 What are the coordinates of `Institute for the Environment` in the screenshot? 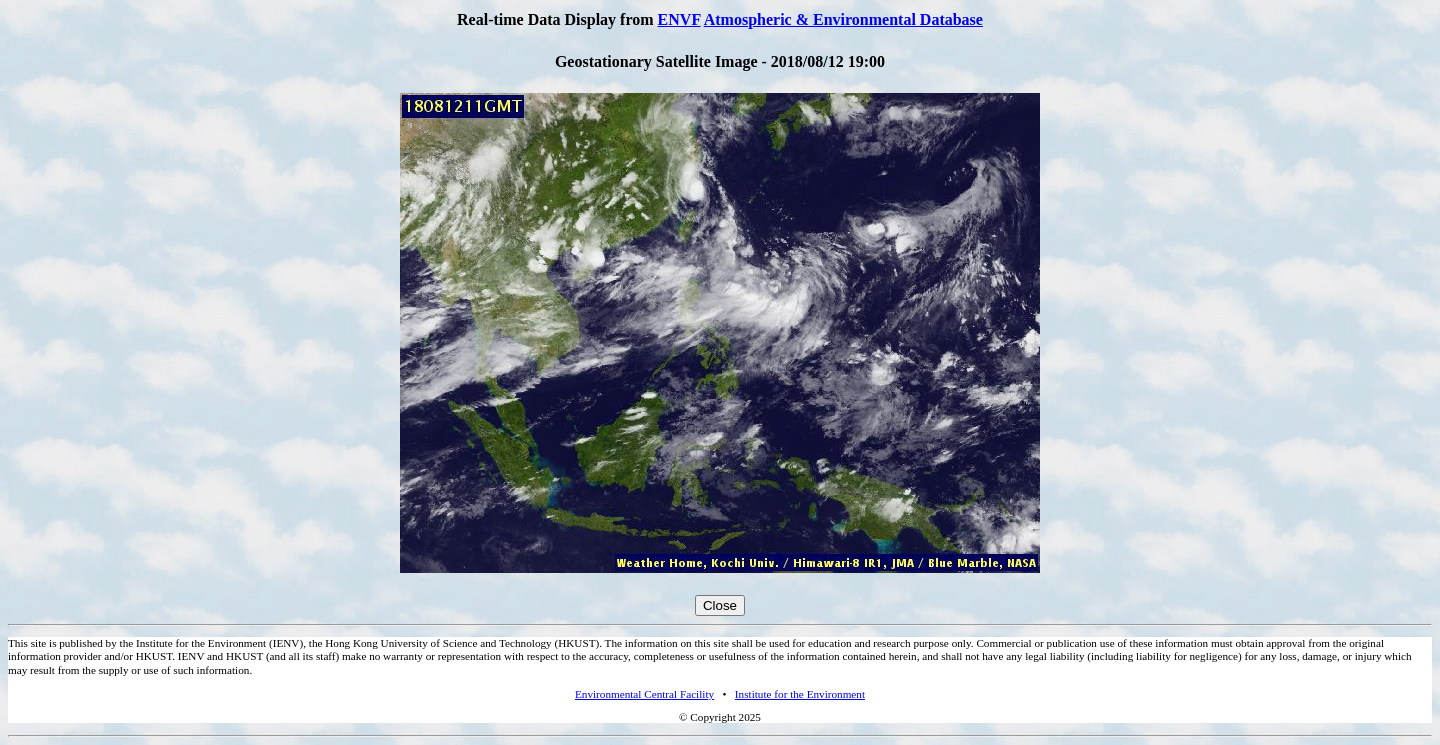 It's located at (800, 694).